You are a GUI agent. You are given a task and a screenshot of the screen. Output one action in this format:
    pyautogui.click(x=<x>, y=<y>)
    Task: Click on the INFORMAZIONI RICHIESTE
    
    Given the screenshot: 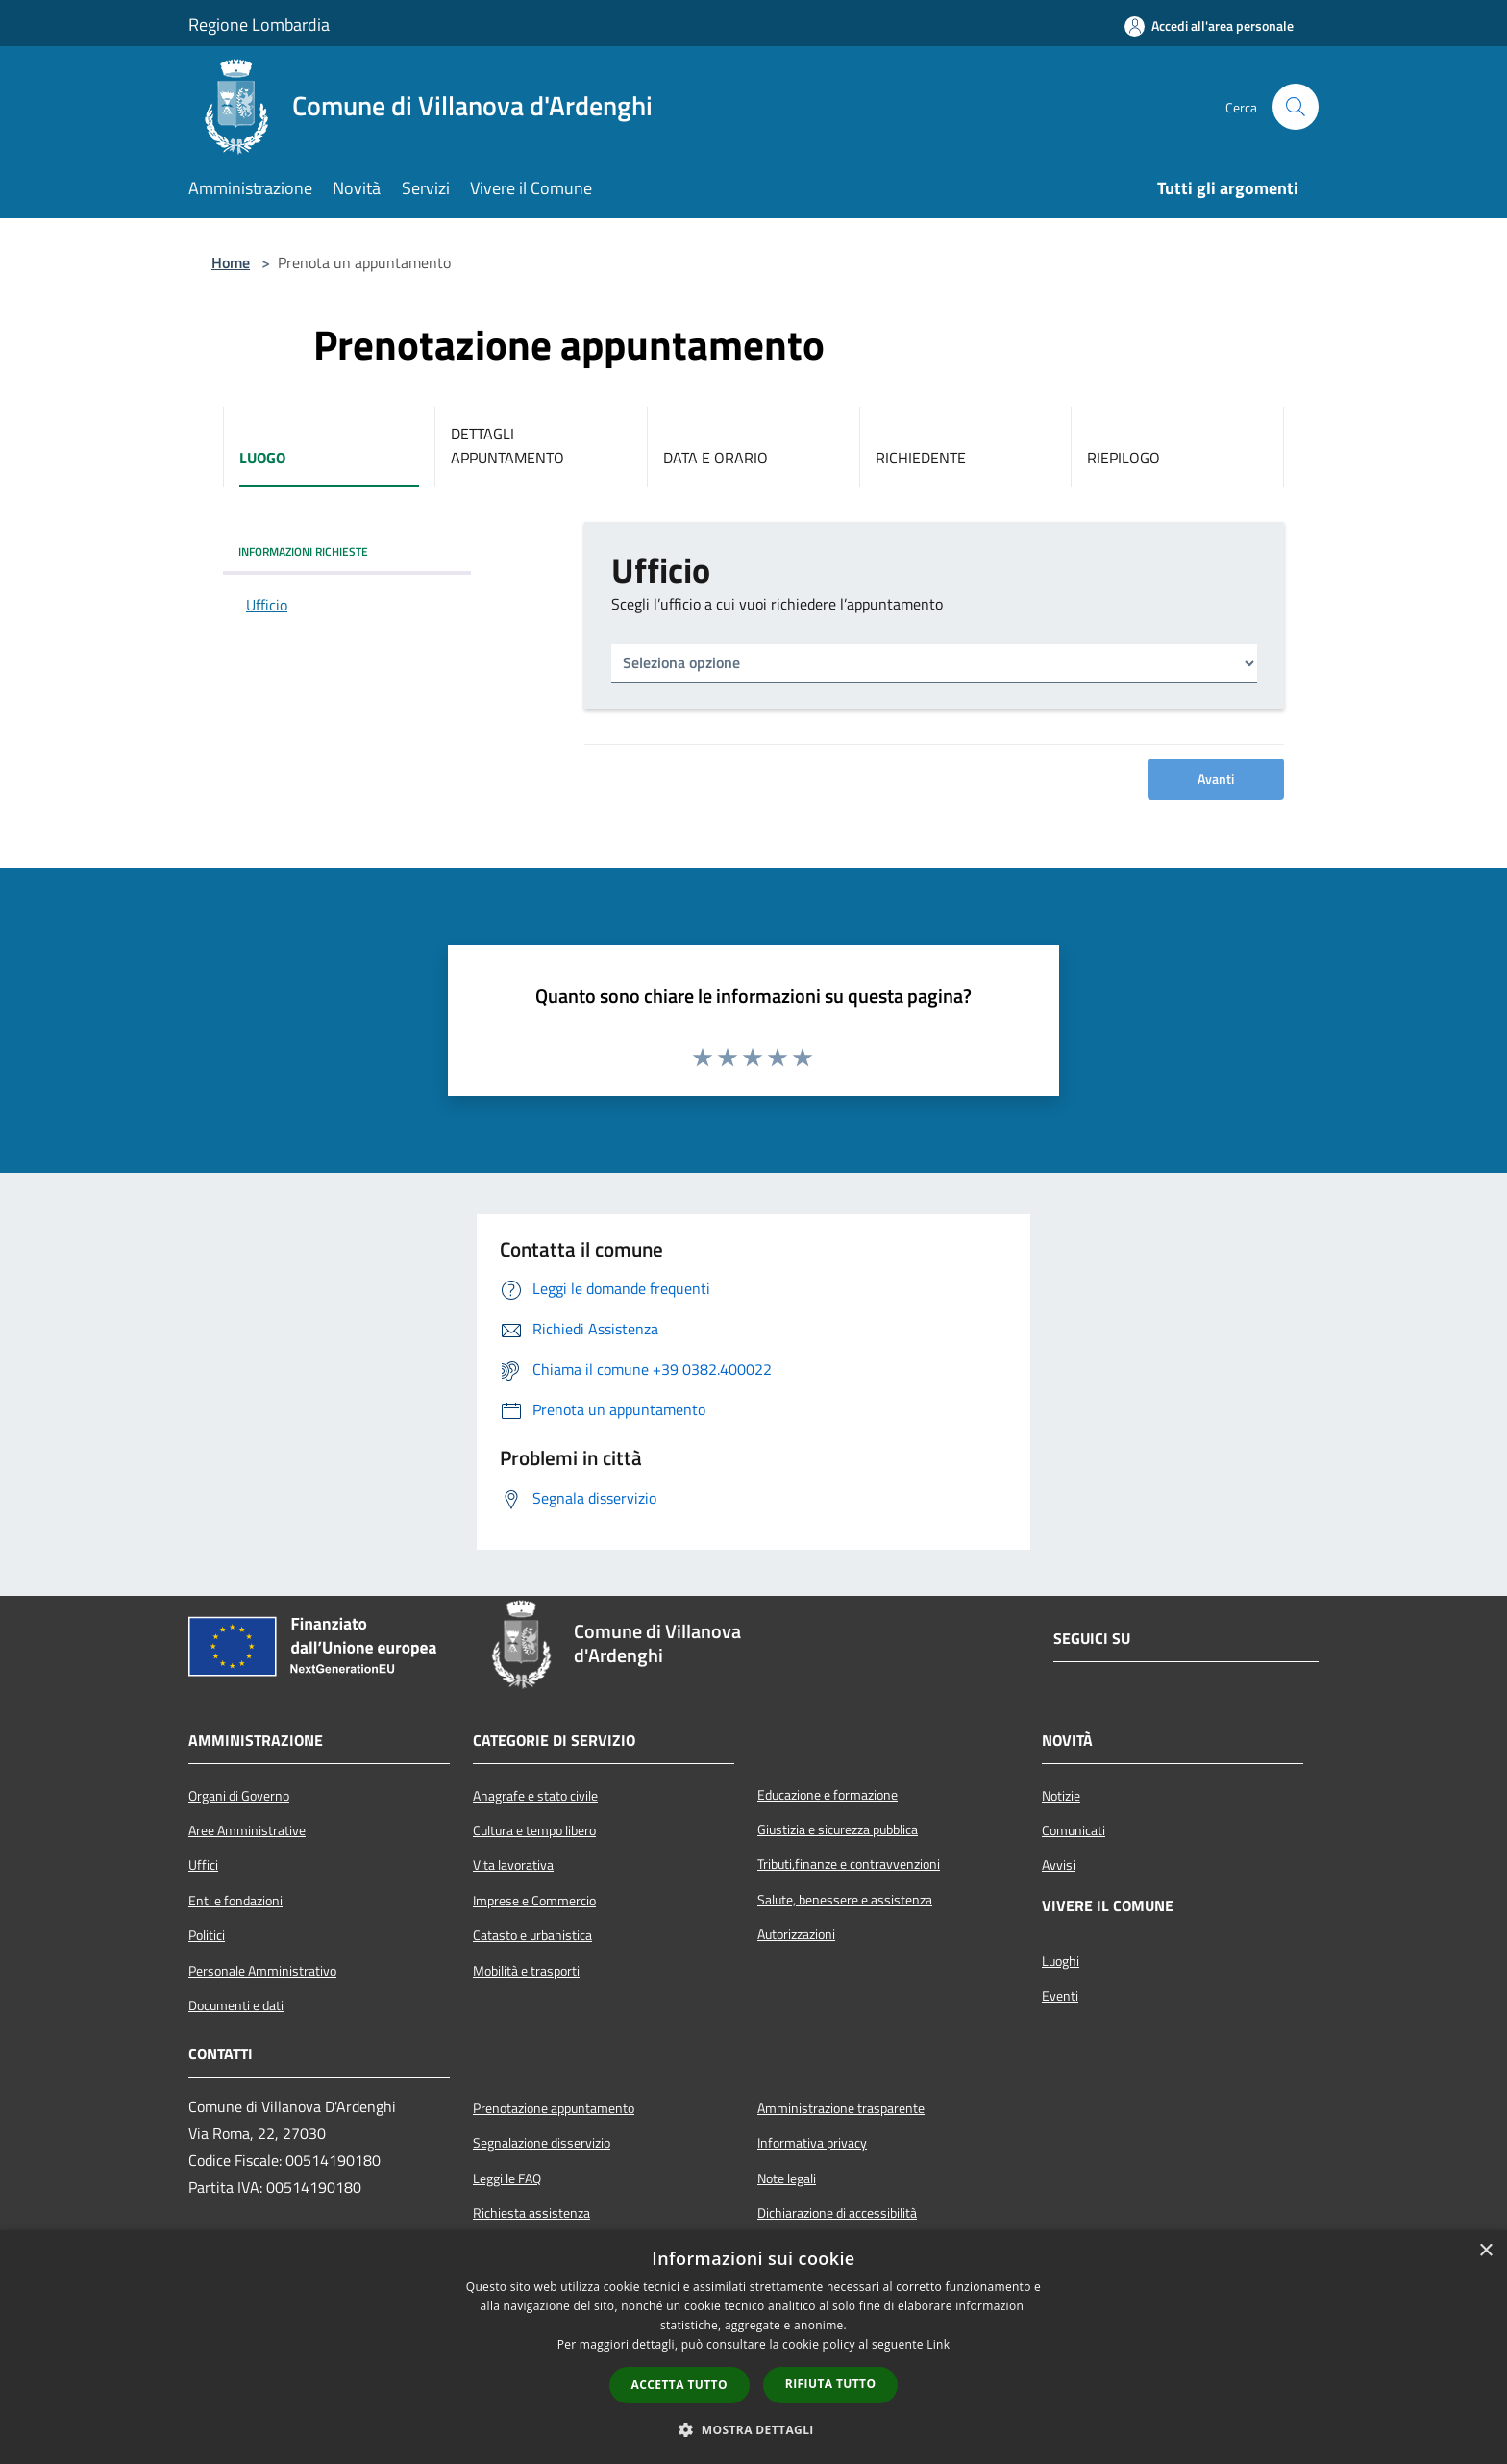 What is the action you would take?
    pyautogui.click(x=303, y=551)
    